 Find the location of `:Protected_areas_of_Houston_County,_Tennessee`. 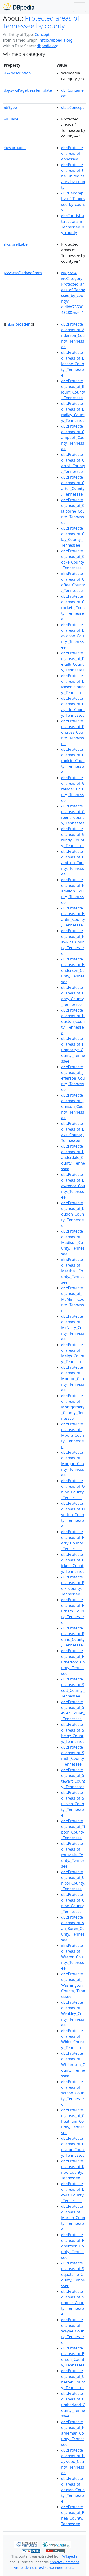

:Protected_areas_of_Houston_County,_Tennessee is located at coordinates (73, 1021).